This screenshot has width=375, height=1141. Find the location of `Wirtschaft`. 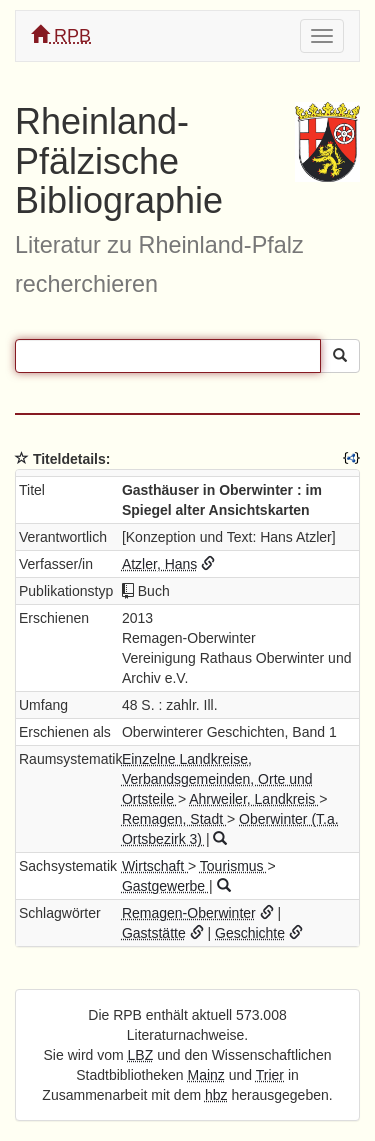

Wirtschaft is located at coordinates (155, 866).